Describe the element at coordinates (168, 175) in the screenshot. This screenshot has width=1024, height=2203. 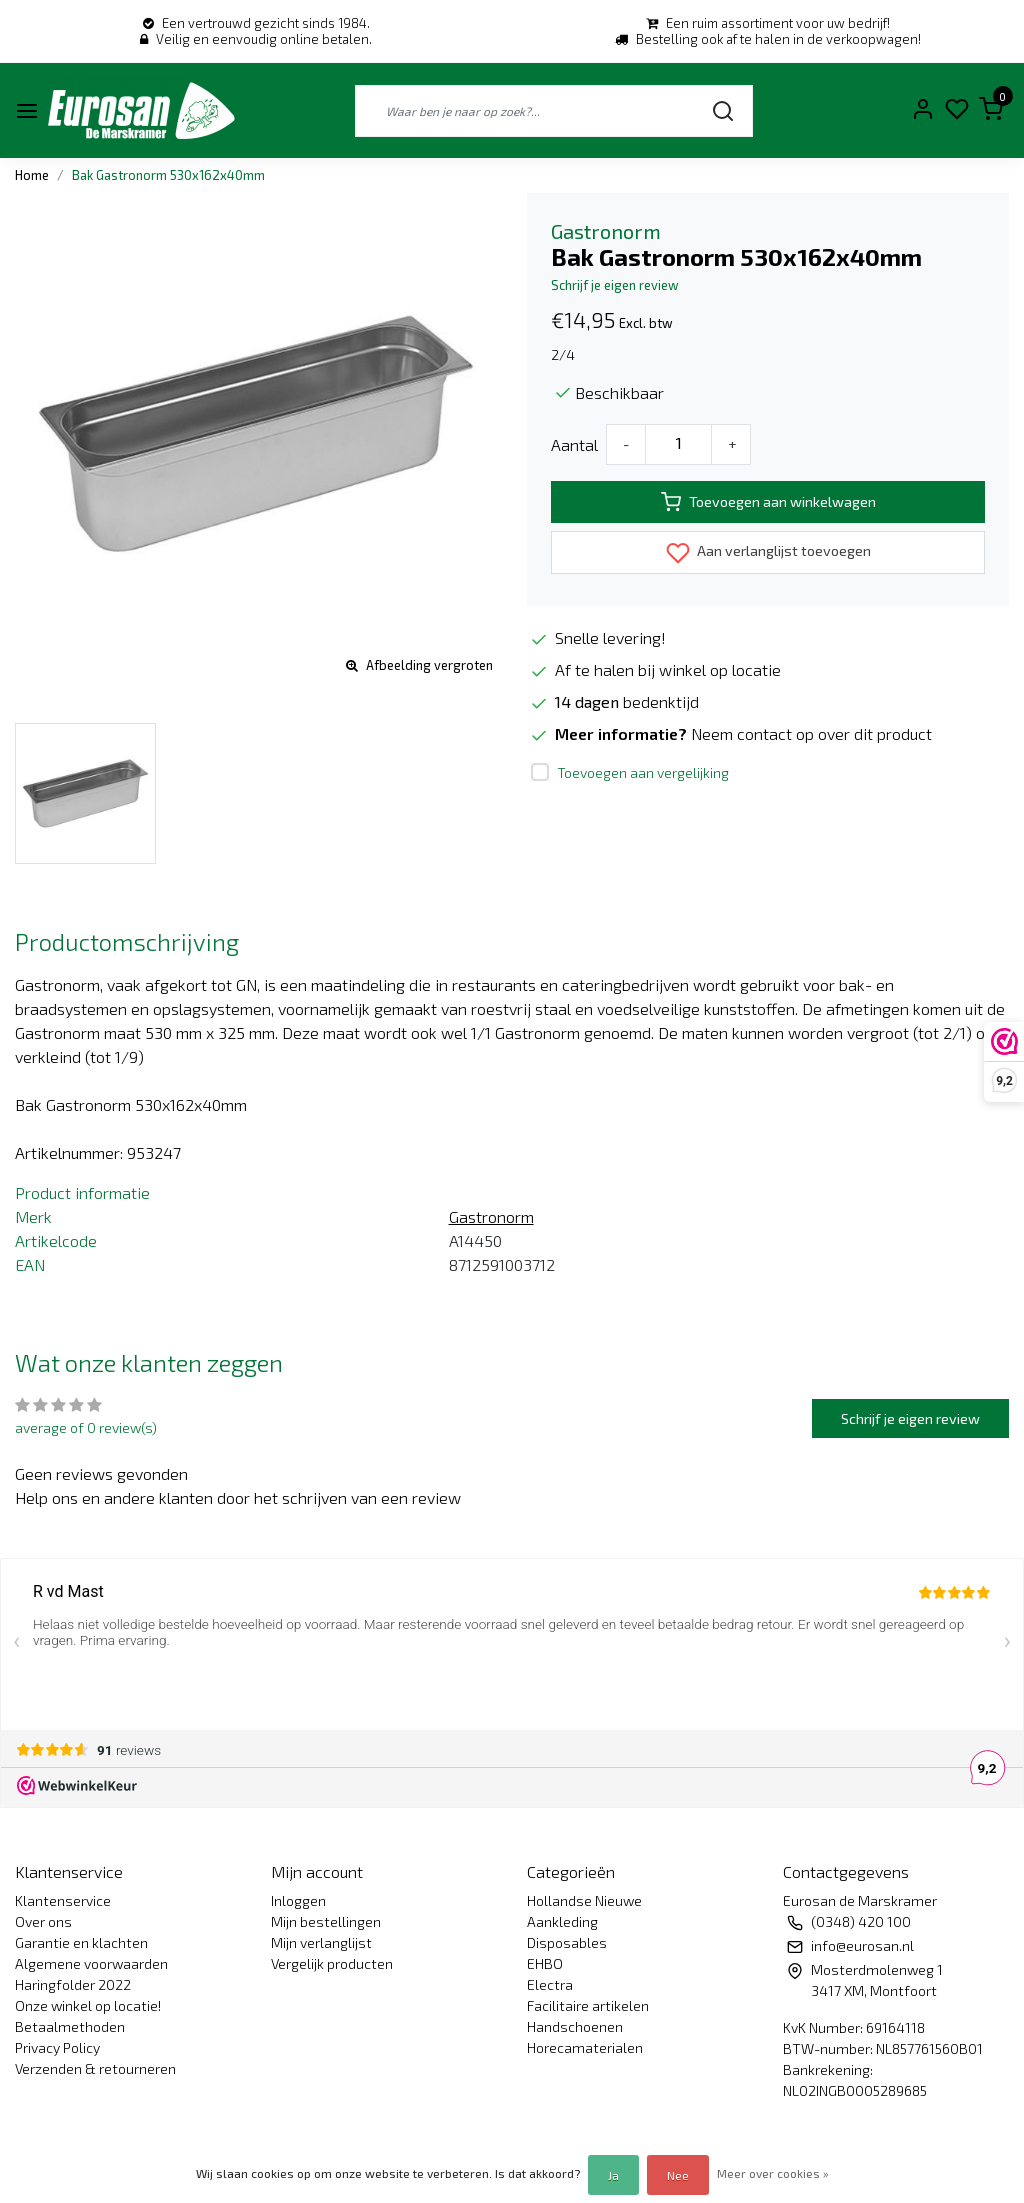
I see `Bak Gastronorm 530x162x40mm` at that location.